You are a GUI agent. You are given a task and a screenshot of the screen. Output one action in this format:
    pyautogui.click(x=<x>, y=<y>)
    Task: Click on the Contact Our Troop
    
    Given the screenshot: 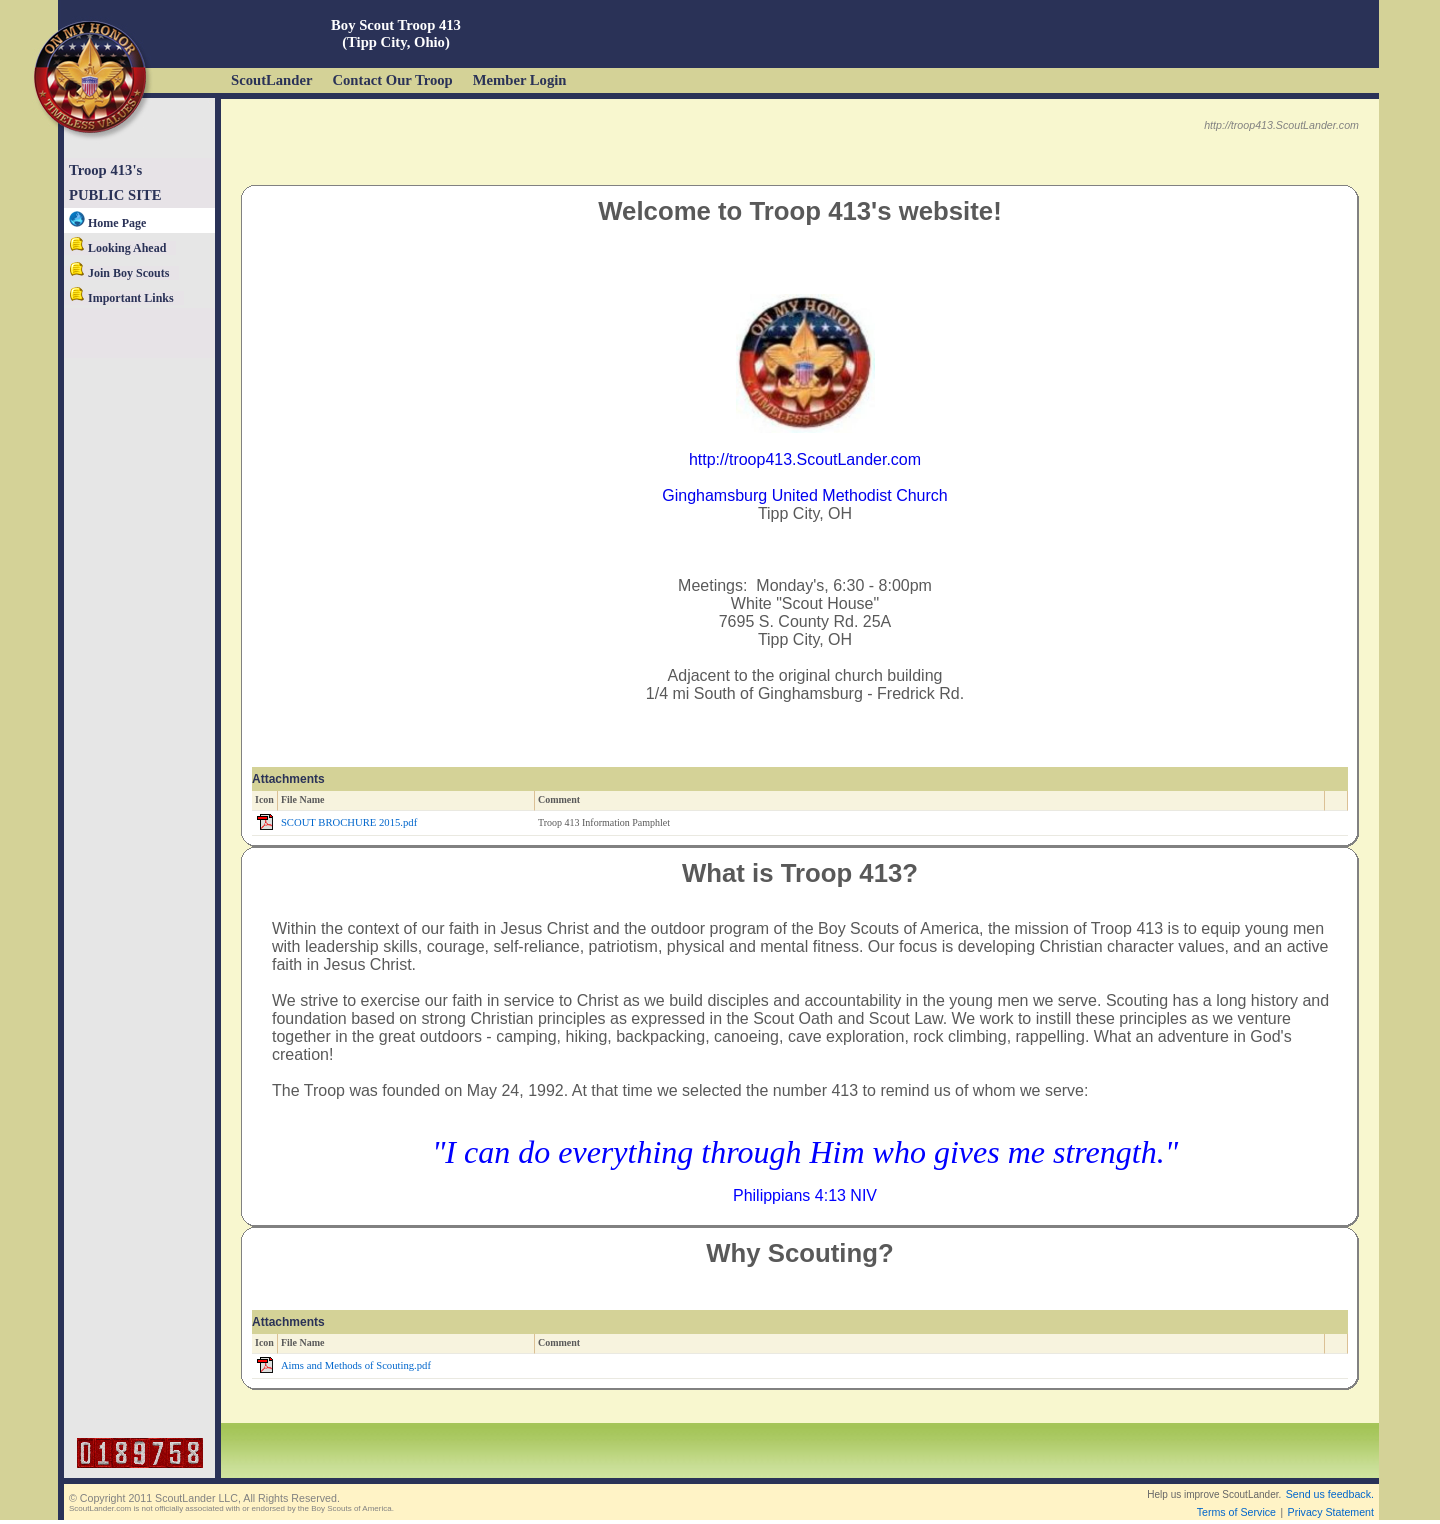 What is the action you would take?
    pyautogui.click(x=392, y=80)
    